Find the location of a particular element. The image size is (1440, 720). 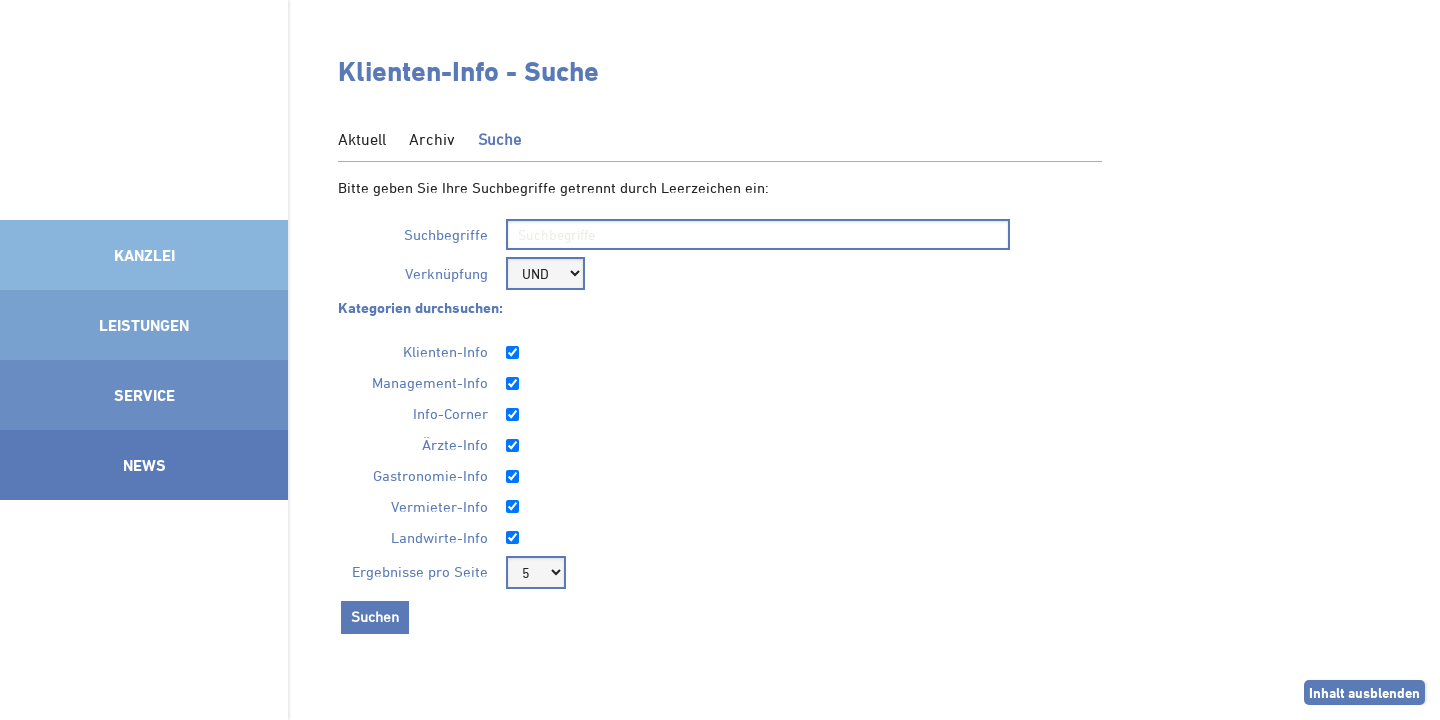

Kanzlei is located at coordinates (144, 255).